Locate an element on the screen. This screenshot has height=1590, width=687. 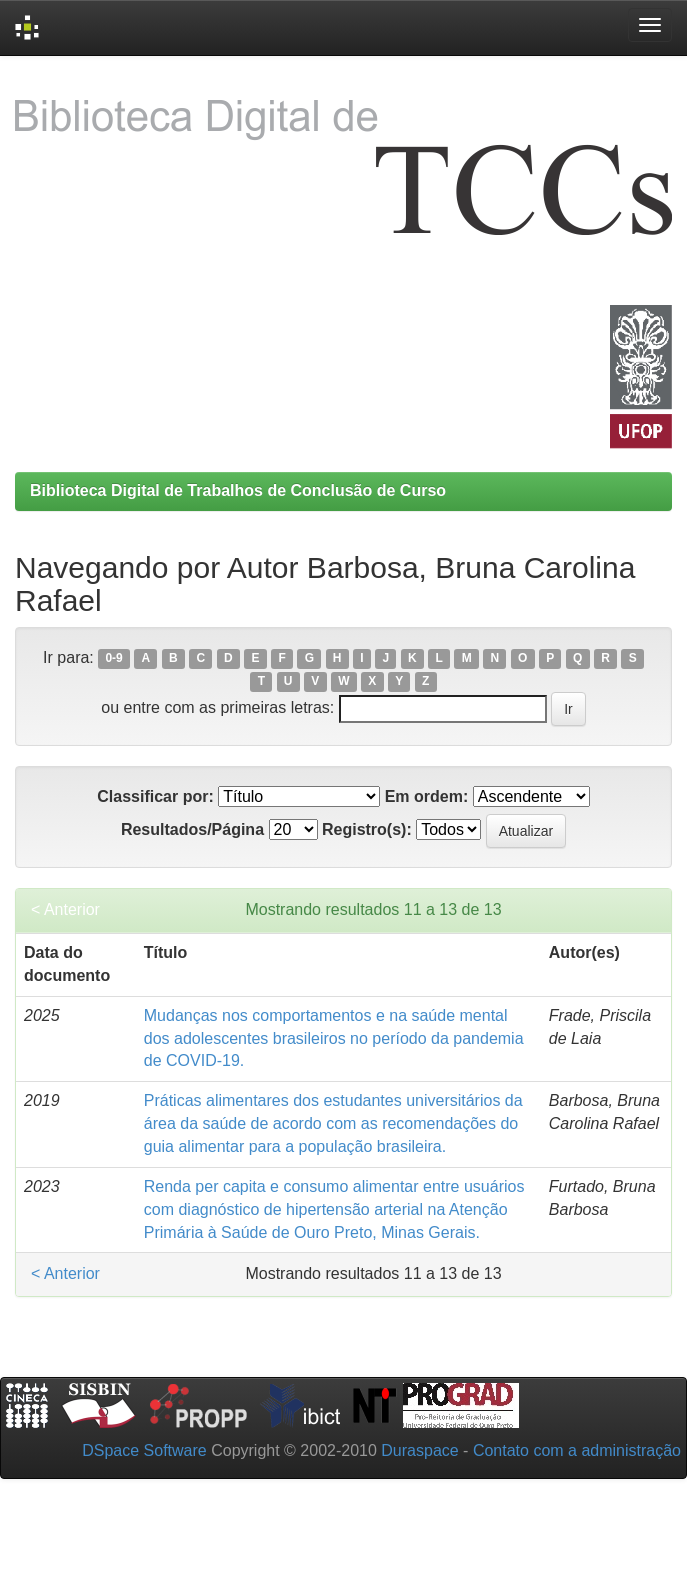
Mudanças nos comportamentos e na saúde mental dos adolescentes brasileiros no período da pandemia de COVID-19. is located at coordinates (334, 1038).